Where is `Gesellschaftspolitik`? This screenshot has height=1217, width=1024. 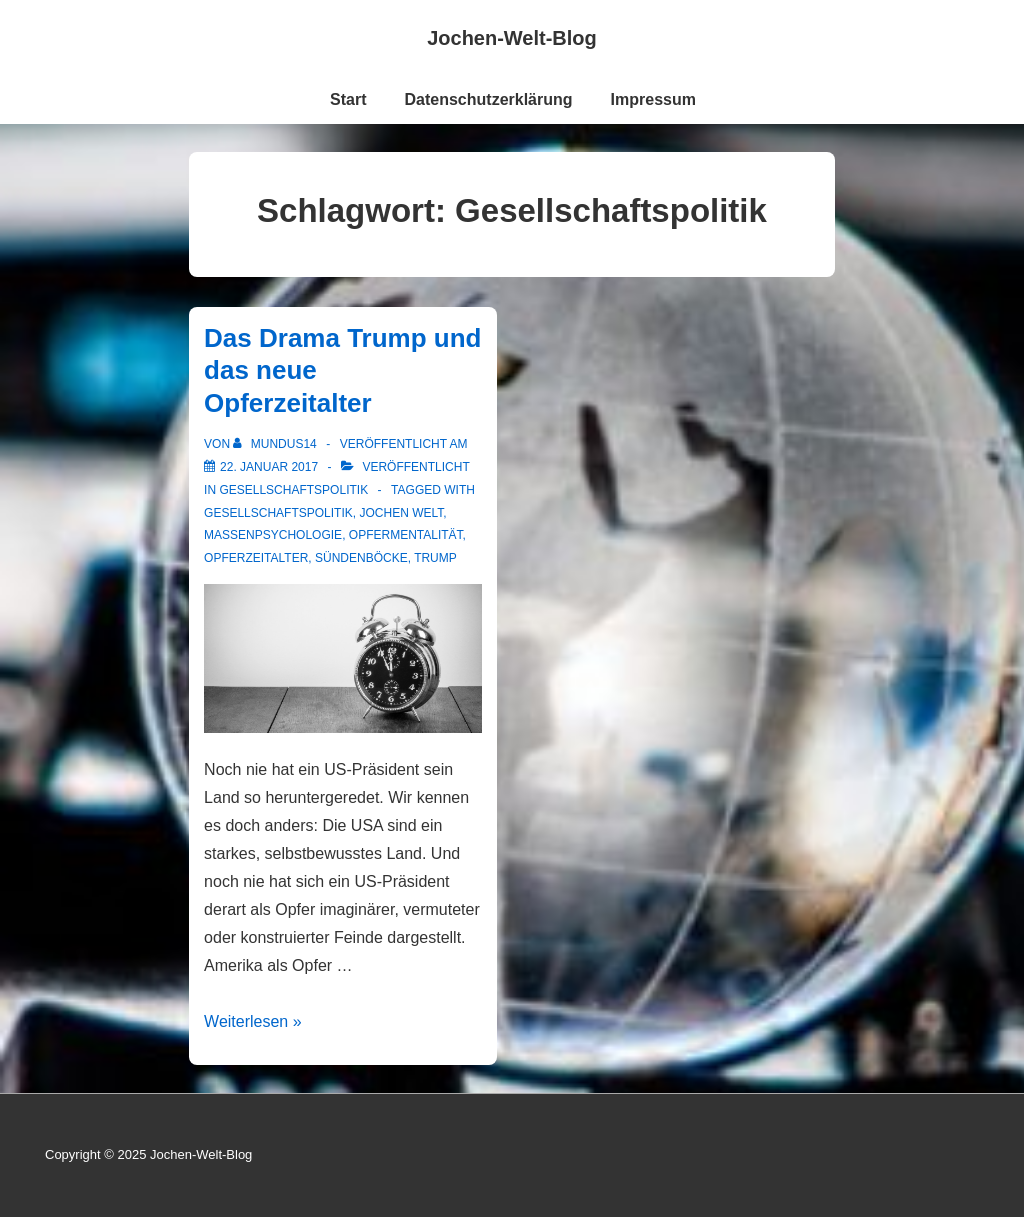
Gesellschaftspolitik is located at coordinates (293, 490).